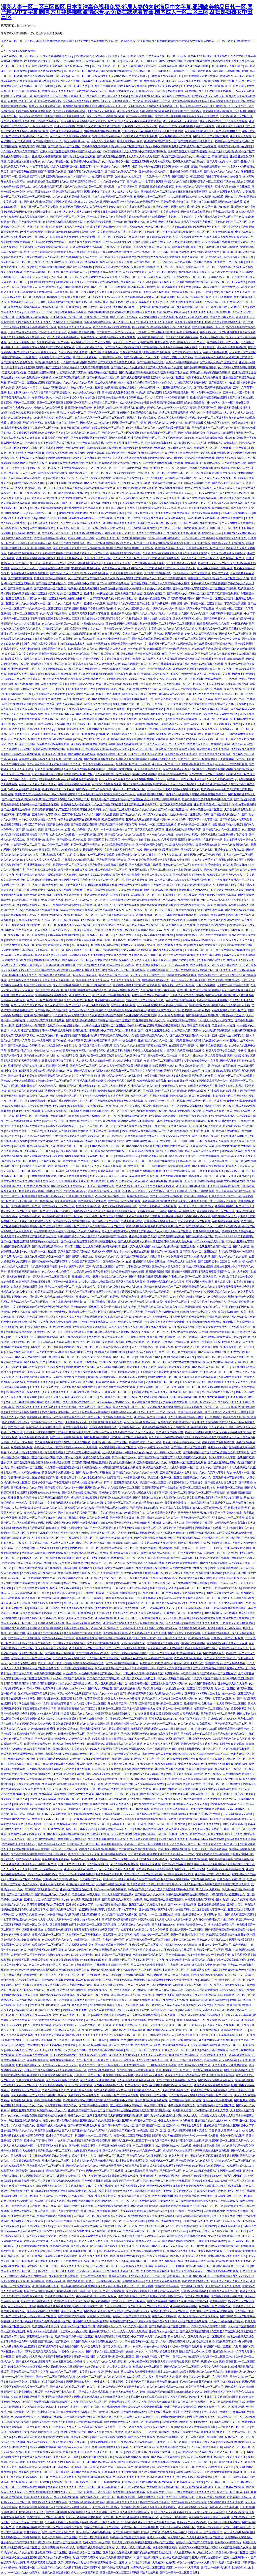  Describe the element at coordinates (51, 1010) in the screenshot. I see `国产精品99久久久精品无码` at that location.